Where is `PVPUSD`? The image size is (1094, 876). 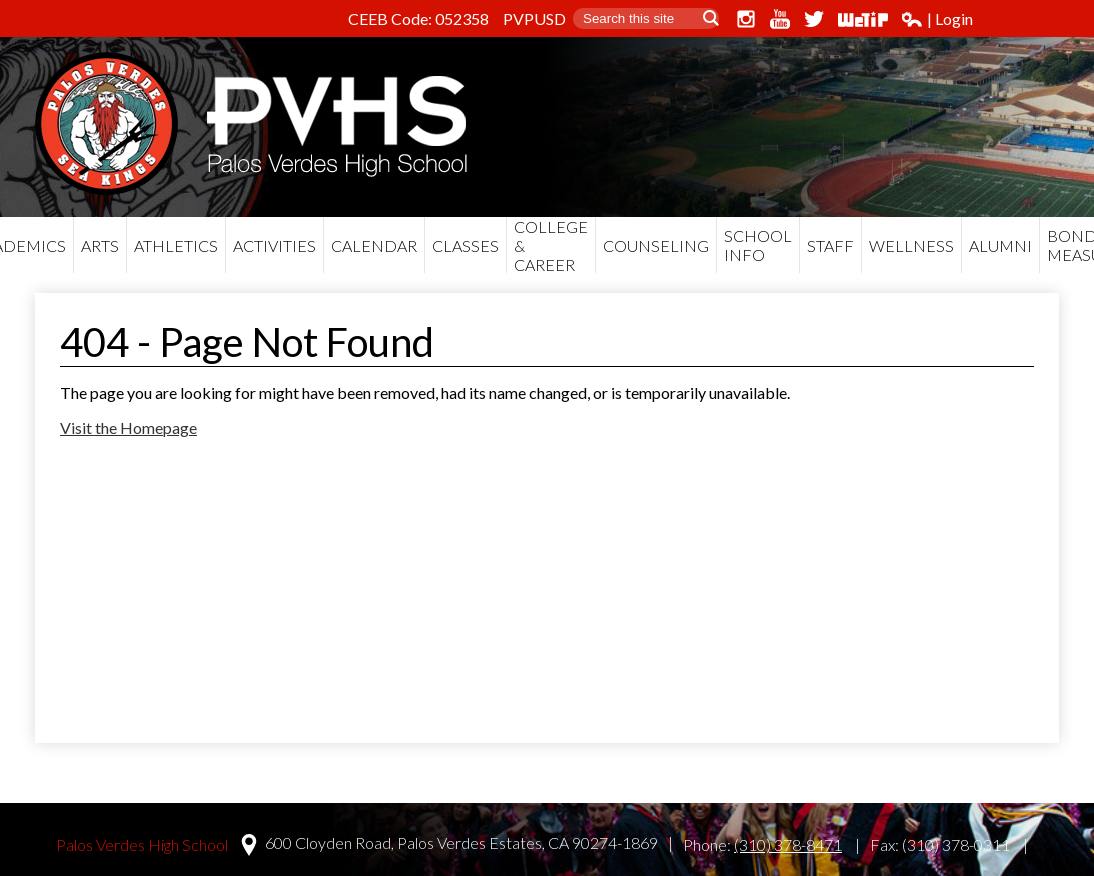 PVPUSD is located at coordinates (534, 18).